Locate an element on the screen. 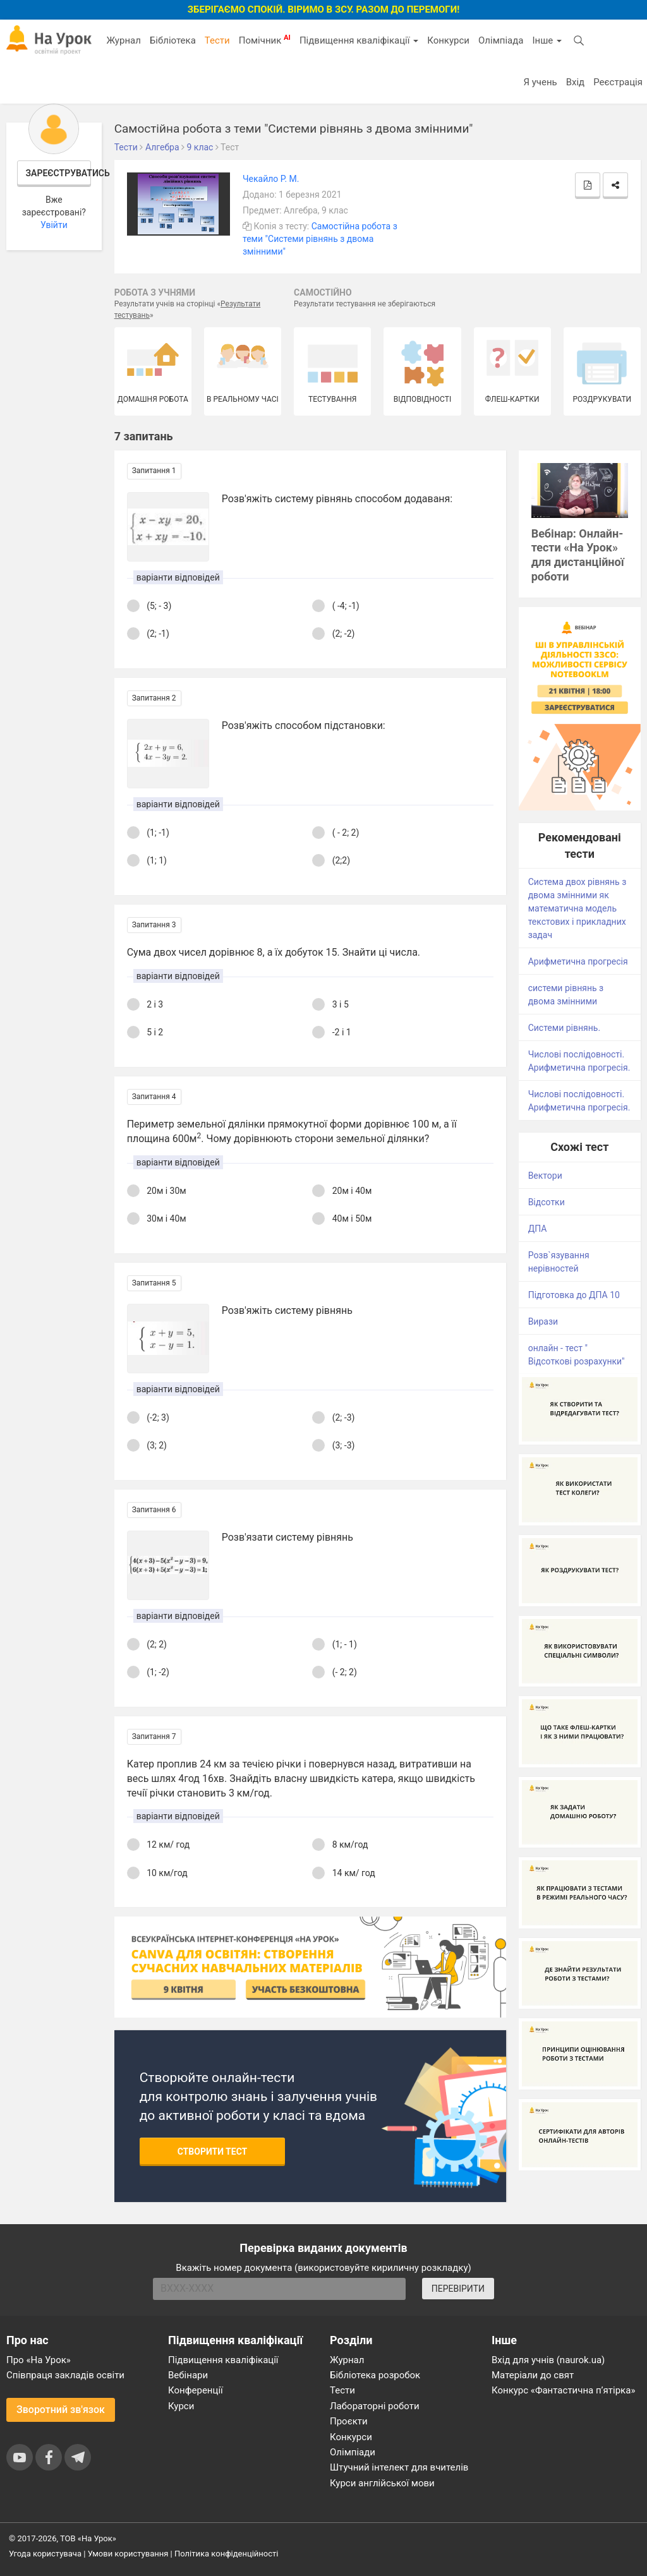 This screenshot has width=647, height=2576. Я учень is located at coordinates (540, 82).